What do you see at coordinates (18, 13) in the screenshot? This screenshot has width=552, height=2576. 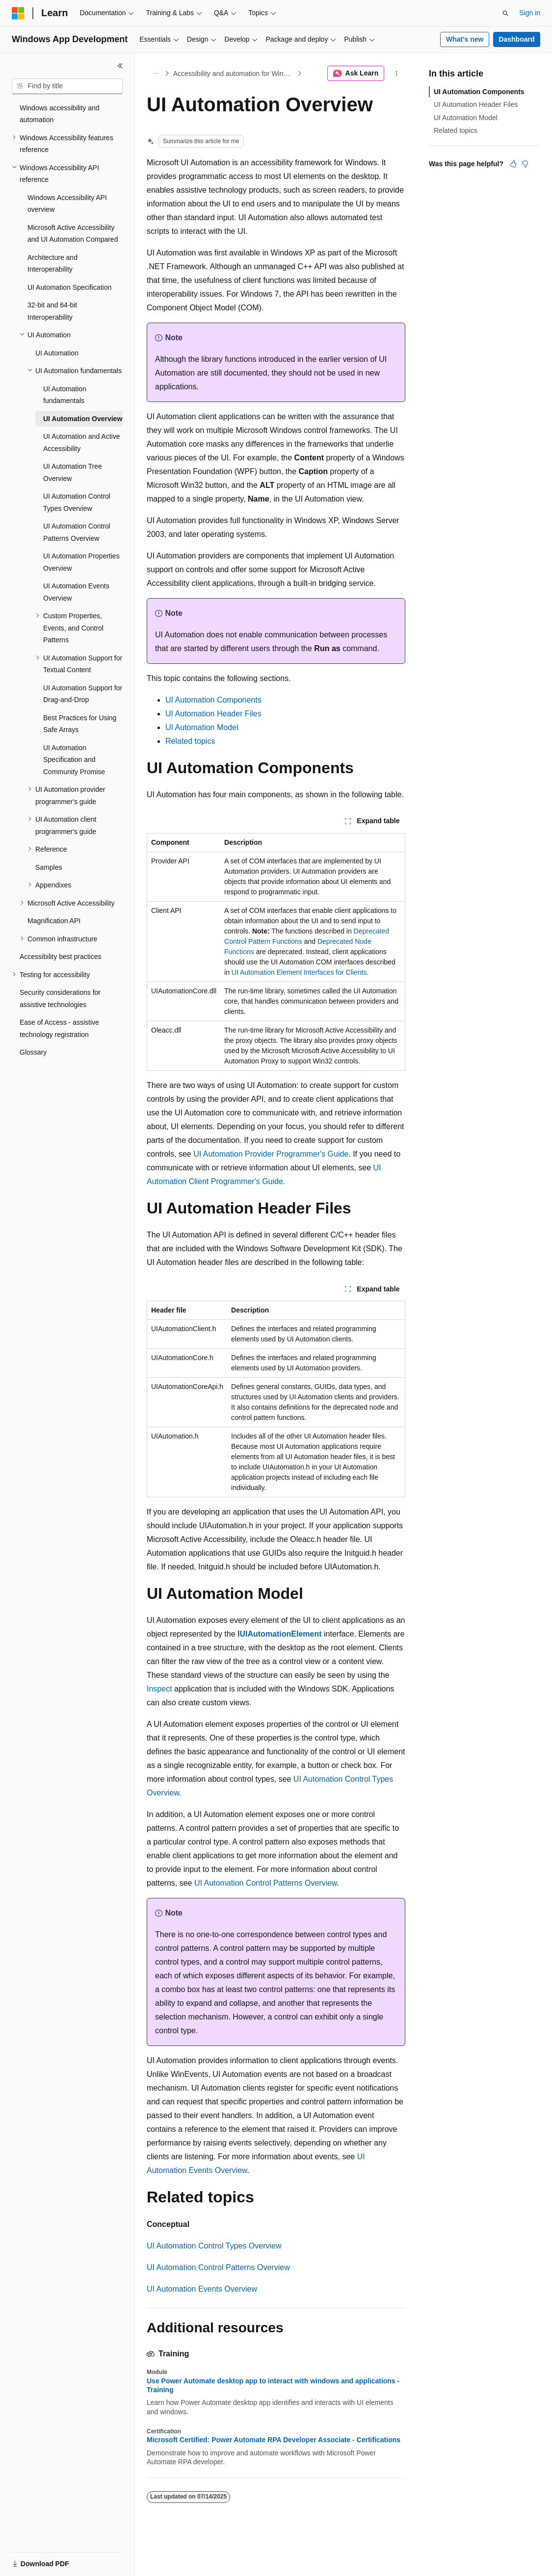 I see `[Microsoft]` at bounding box center [18, 13].